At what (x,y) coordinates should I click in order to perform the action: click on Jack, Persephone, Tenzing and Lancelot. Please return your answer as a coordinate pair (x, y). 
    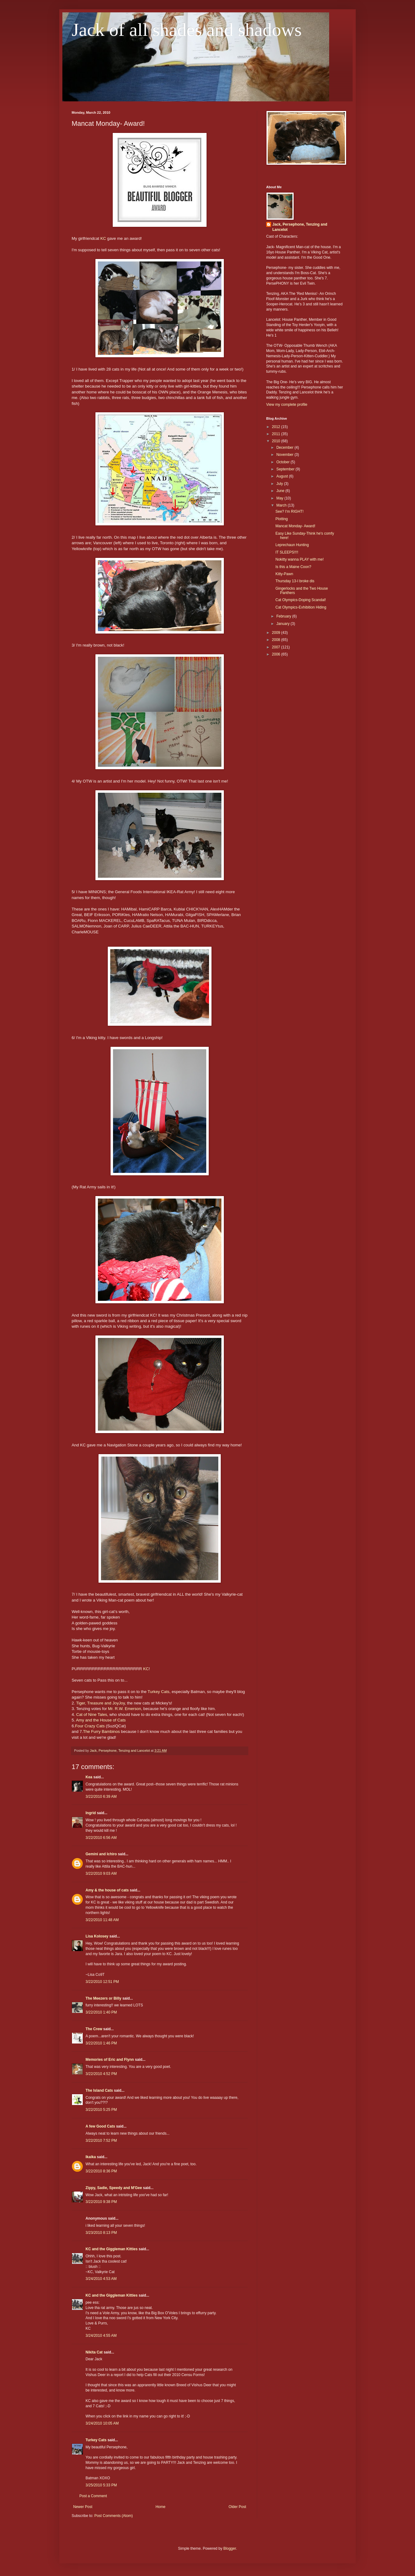
    Looking at the image, I should click on (299, 227).